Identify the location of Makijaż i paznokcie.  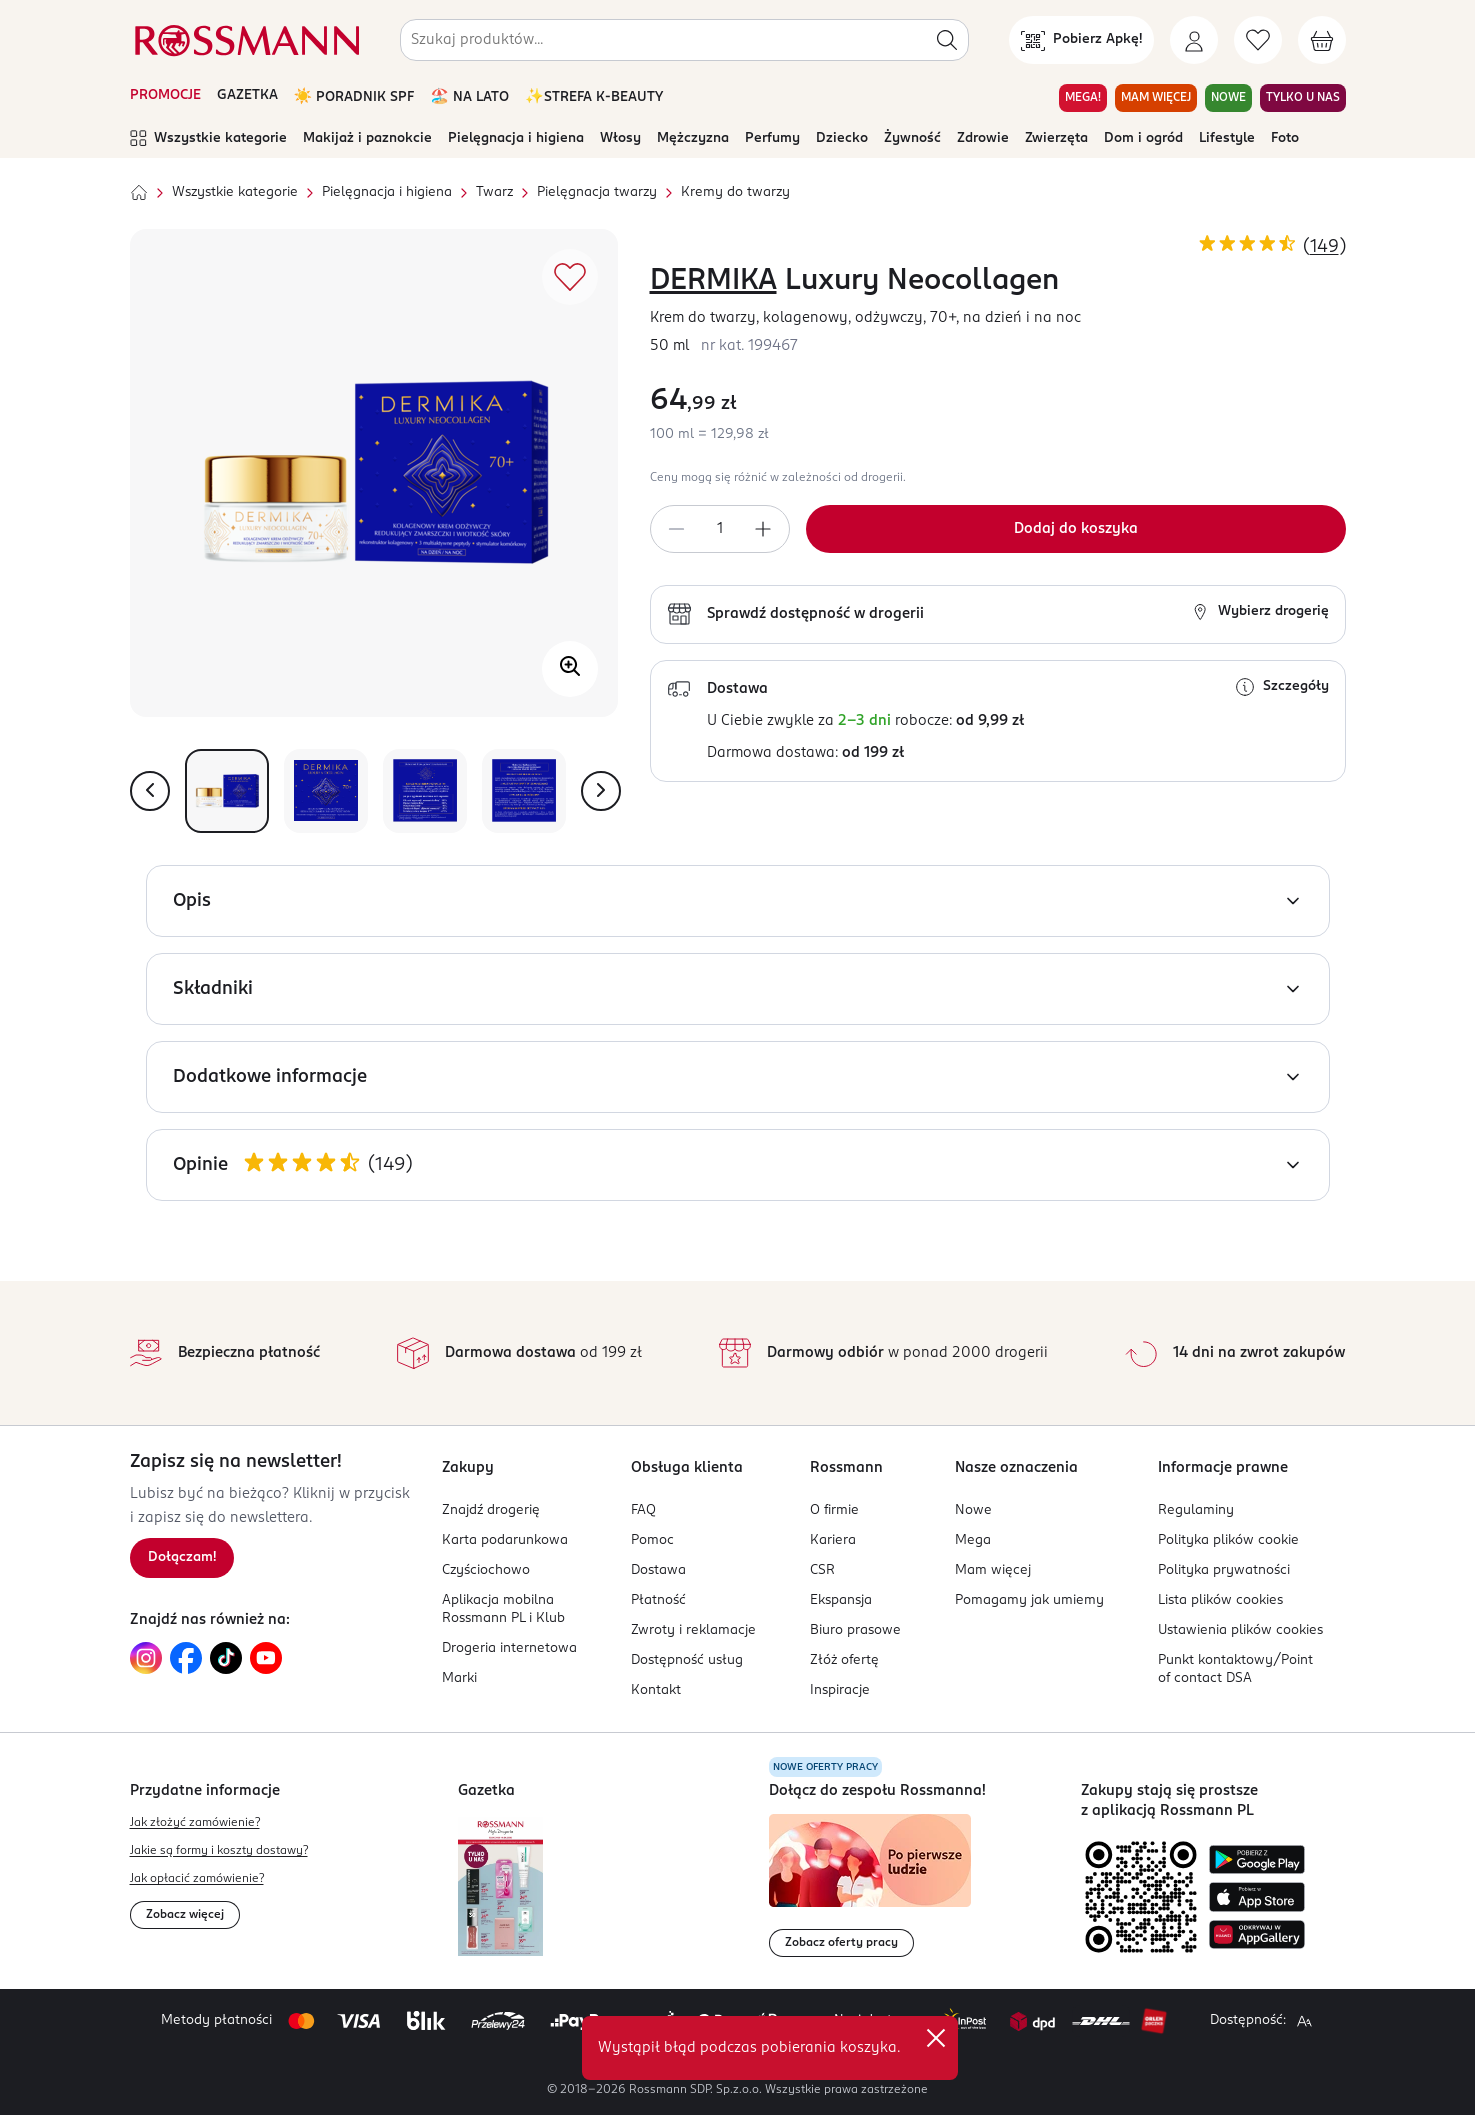
(367, 138).